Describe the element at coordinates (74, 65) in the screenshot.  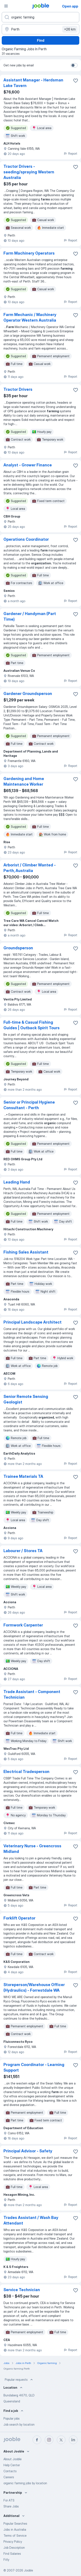
I see `[switch]` at that location.